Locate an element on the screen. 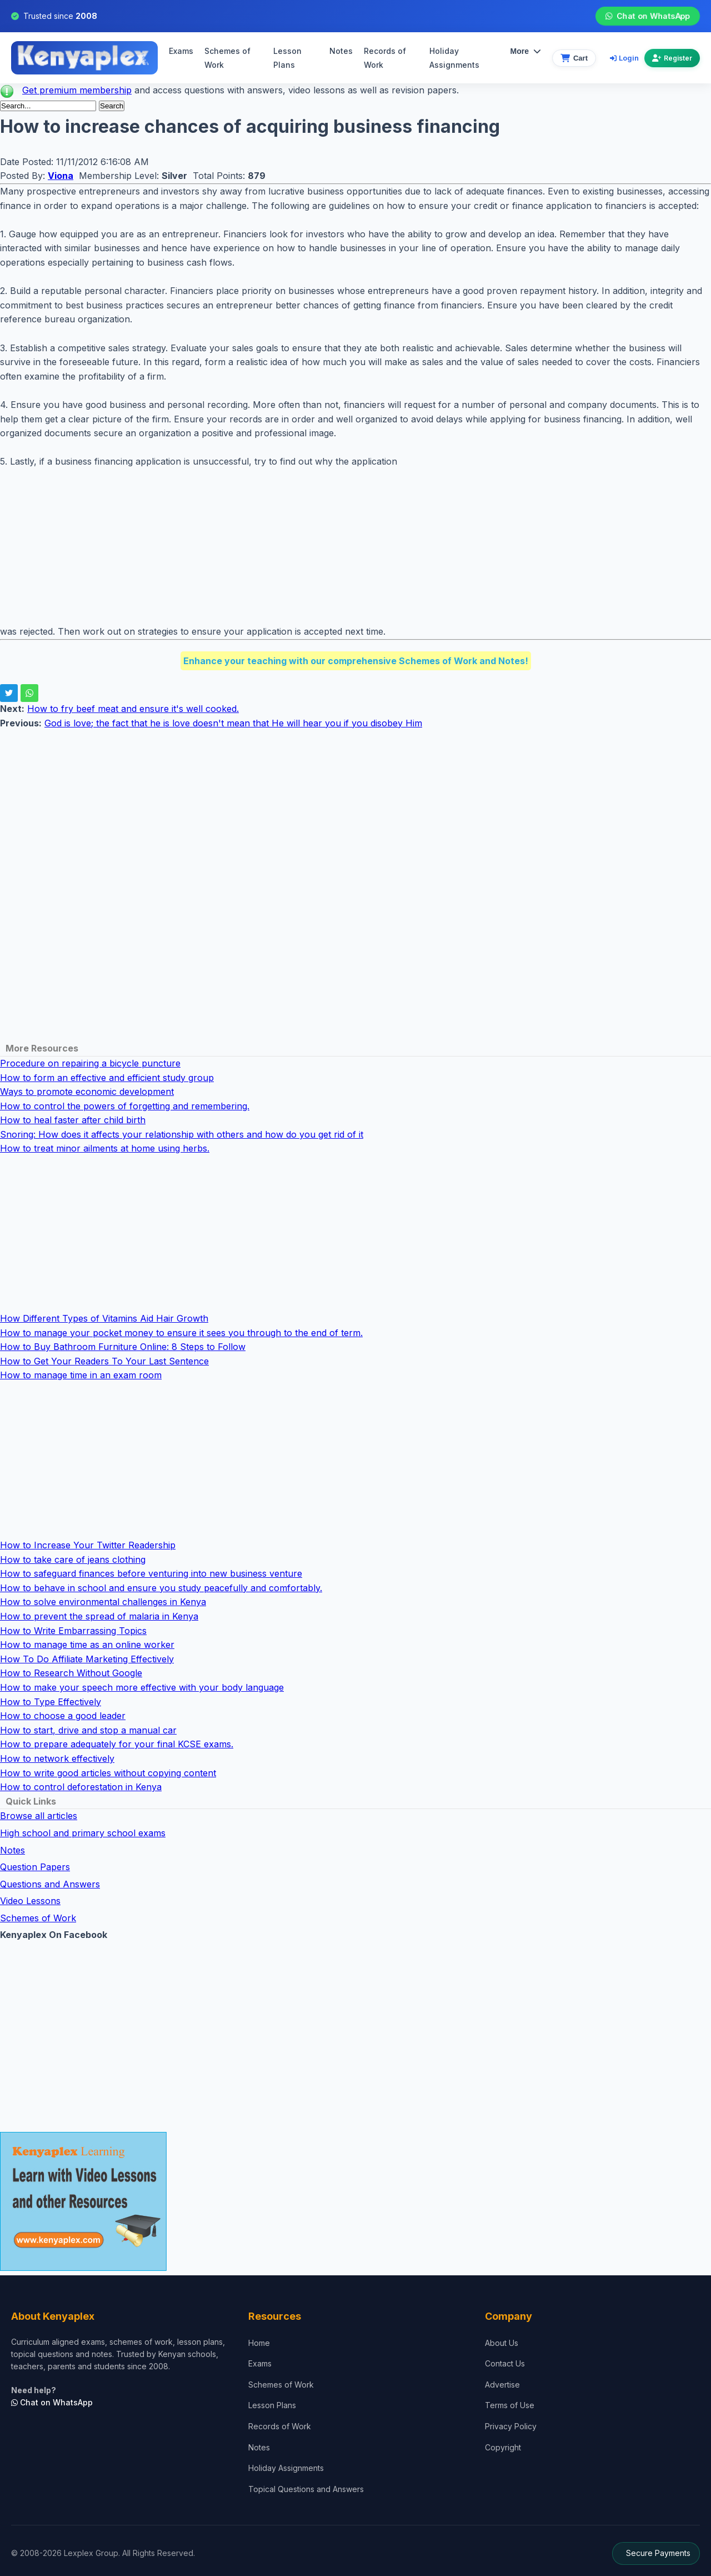 The height and width of the screenshot is (2576, 711). How To Do Affiliate Marketing Effectively is located at coordinates (87, 1659).